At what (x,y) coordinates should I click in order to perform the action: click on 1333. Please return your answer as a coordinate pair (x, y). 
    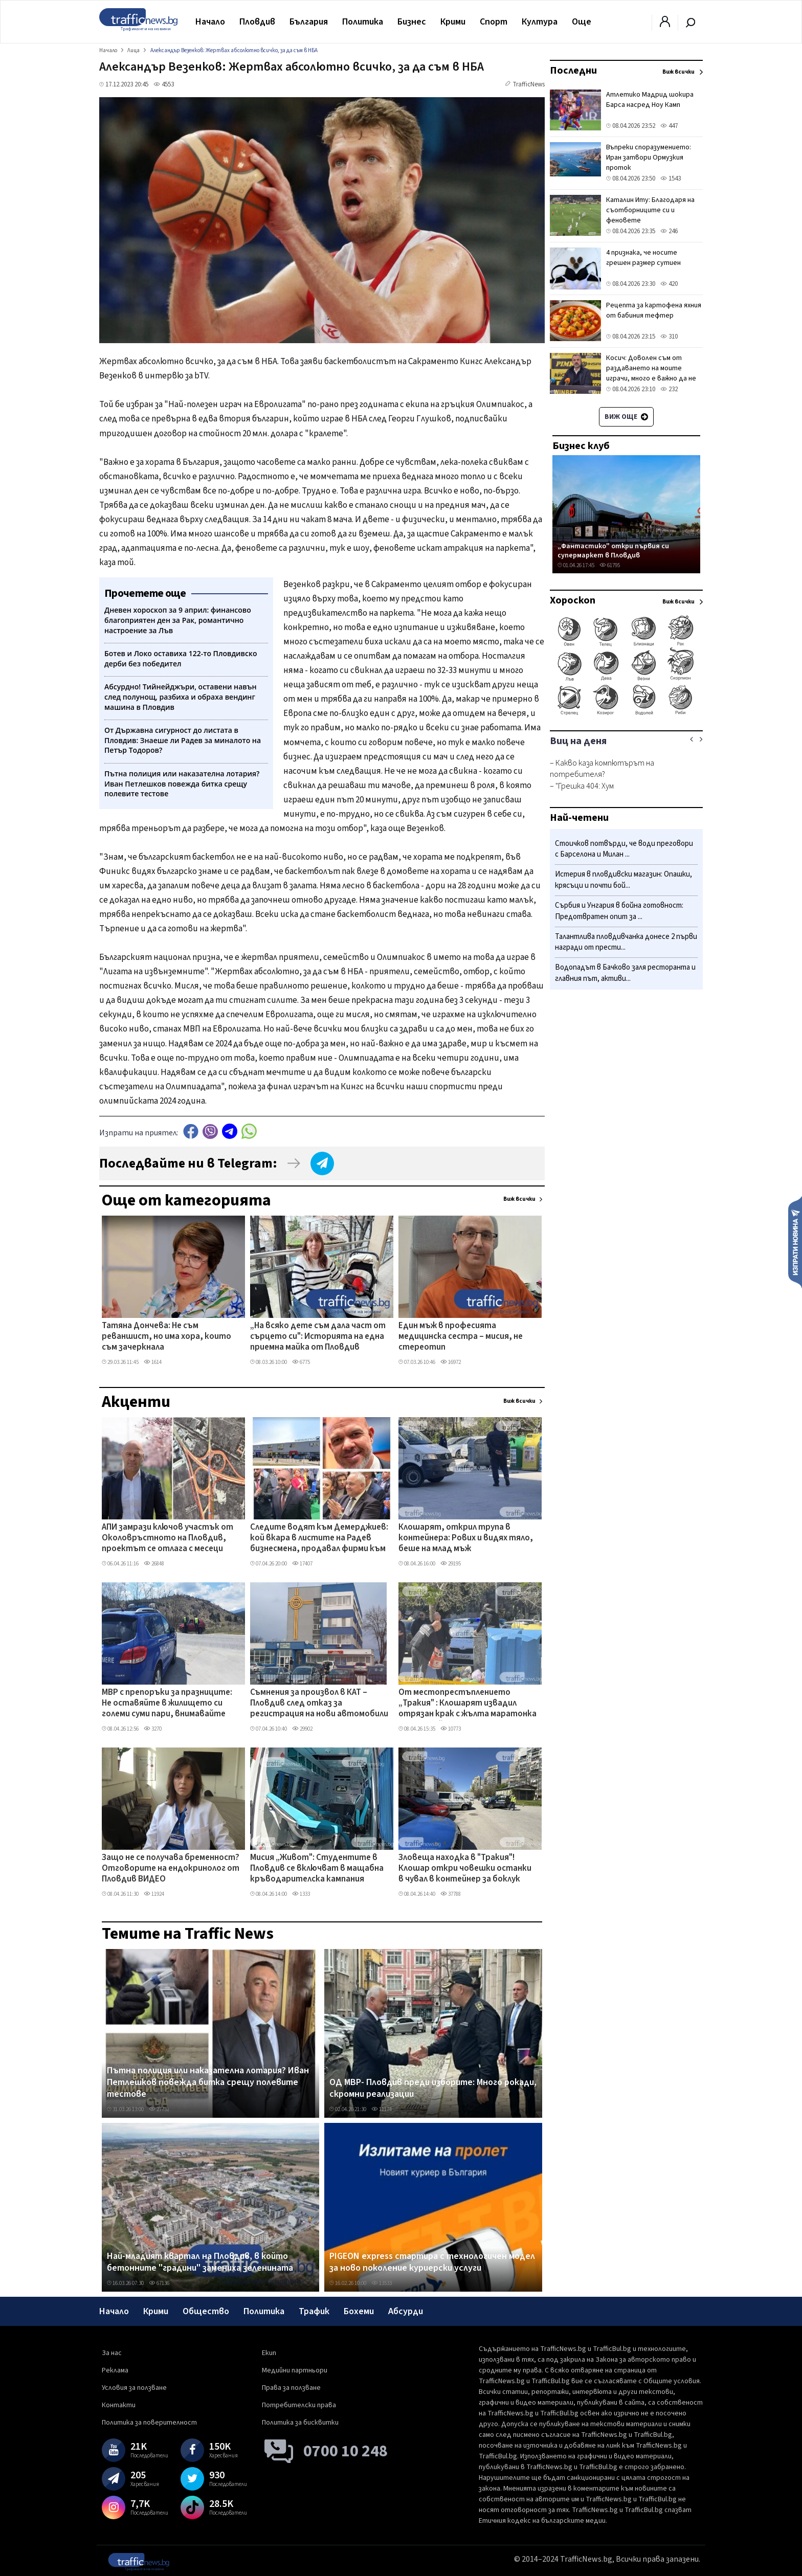
    Looking at the image, I should click on (301, 1894).